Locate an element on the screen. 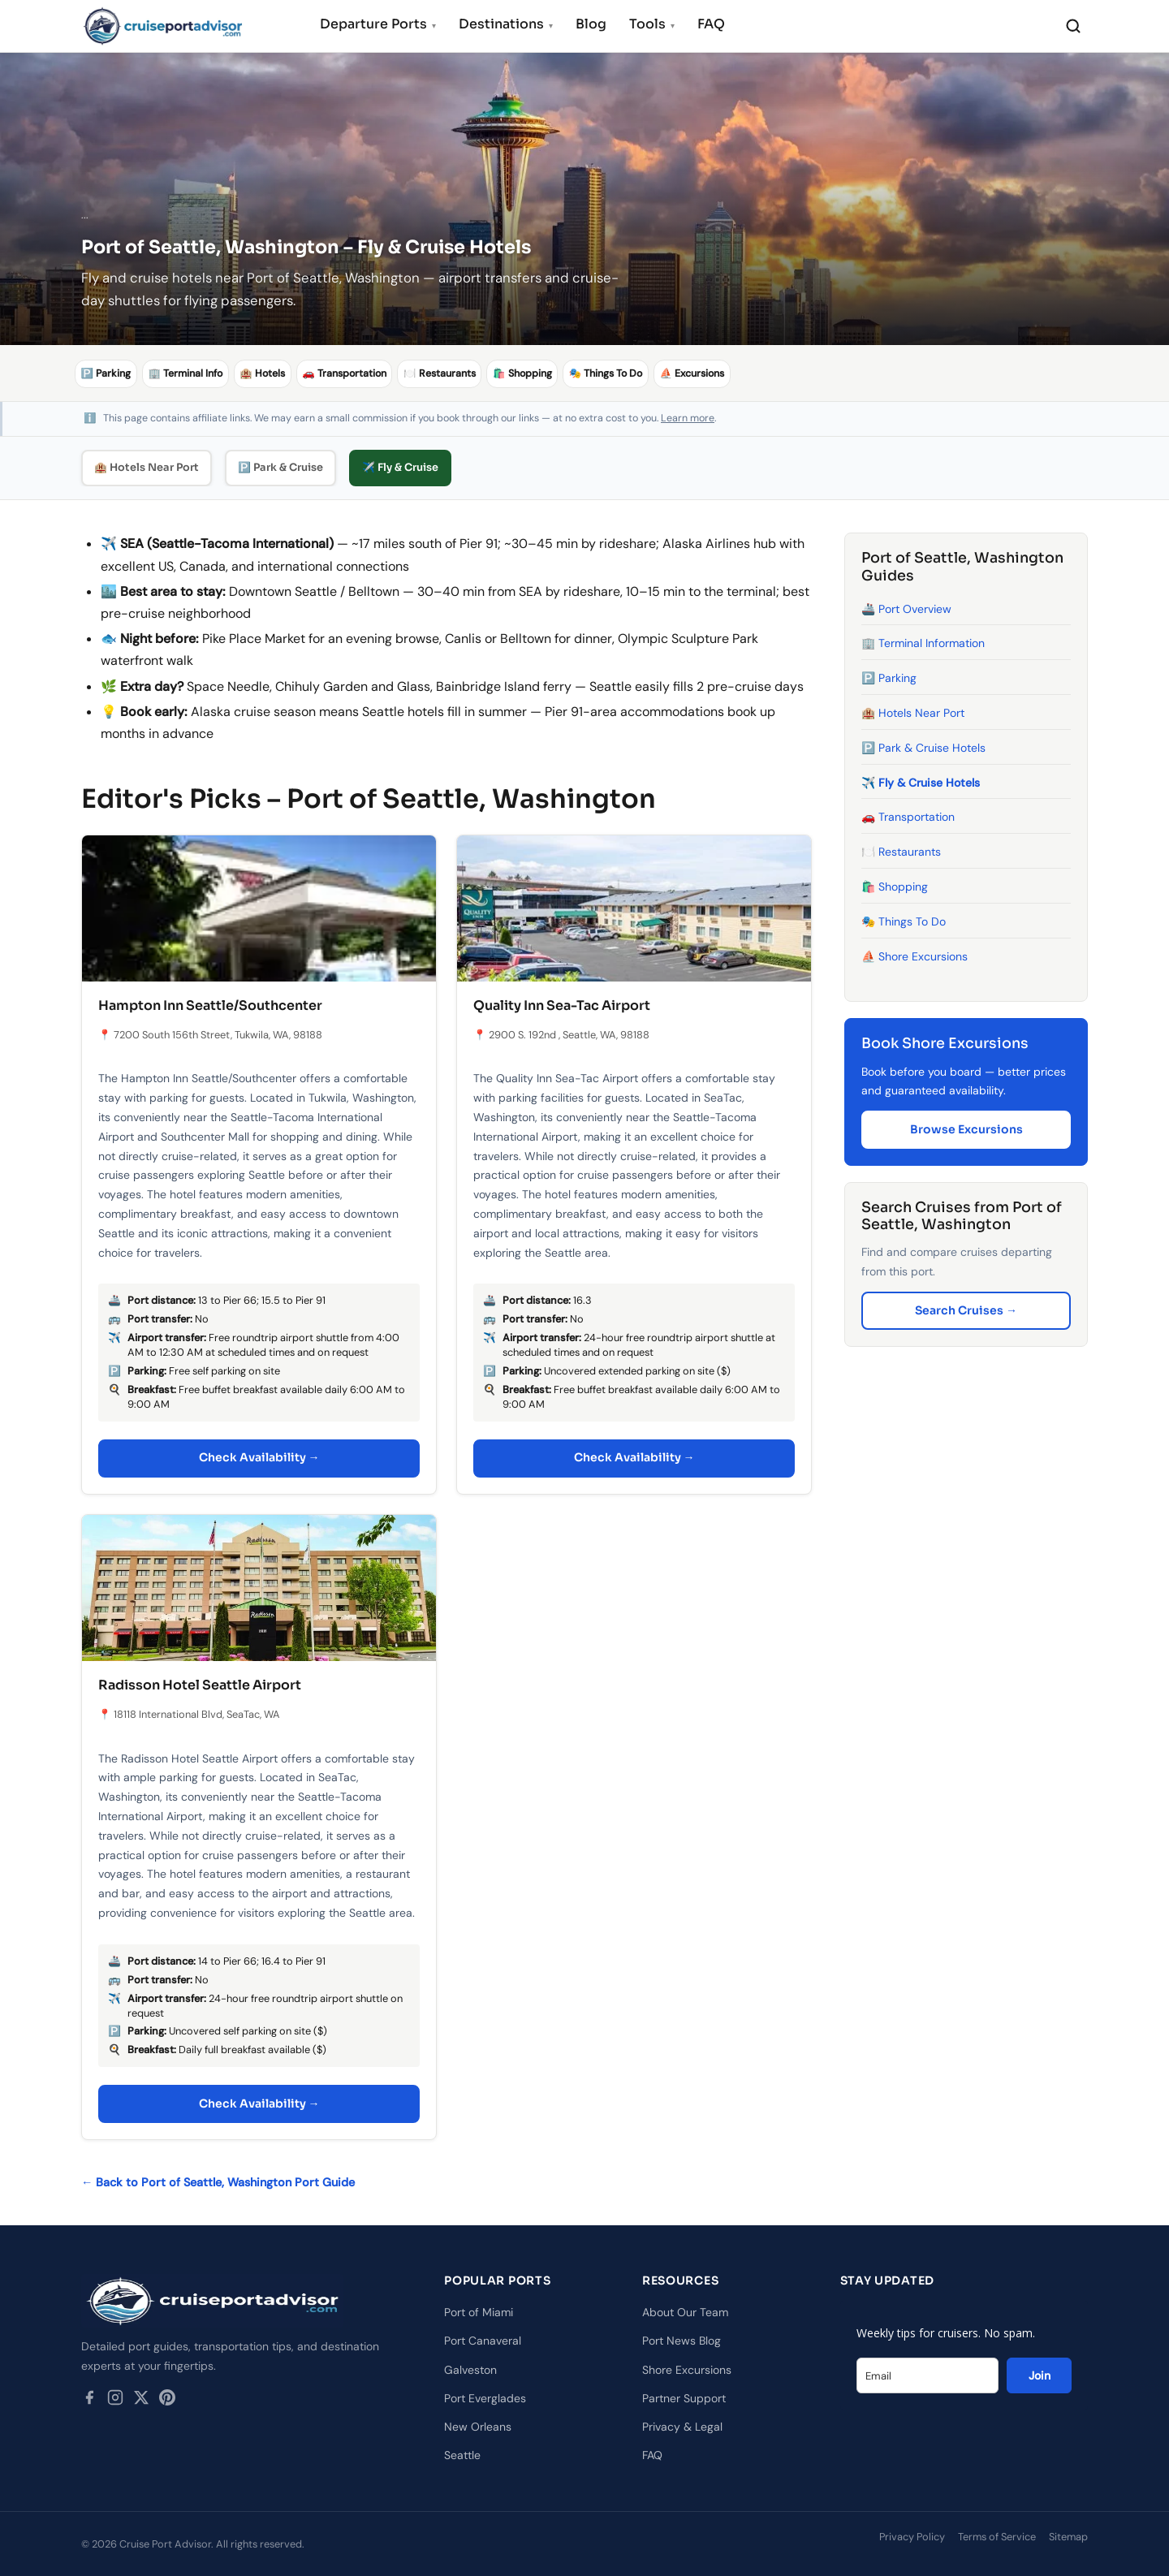 The width and height of the screenshot is (1169, 2576). Port of Miami is located at coordinates (478, 2312).